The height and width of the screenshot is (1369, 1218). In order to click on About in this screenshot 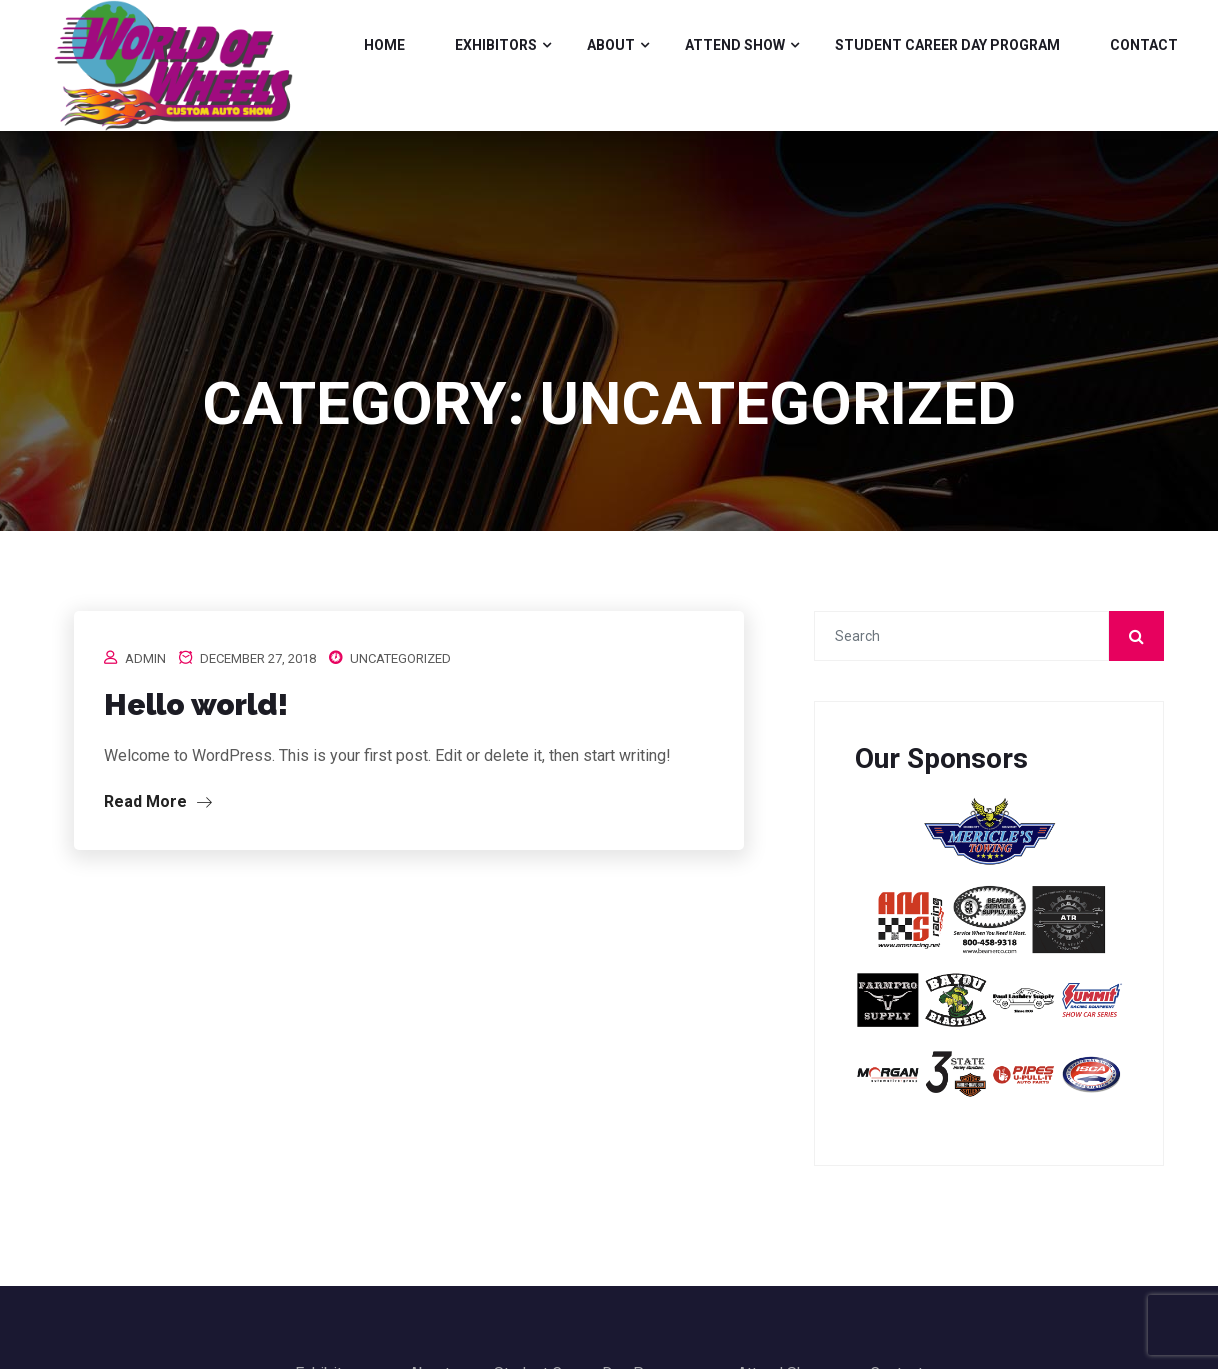, I will do `click(611, 45)`.